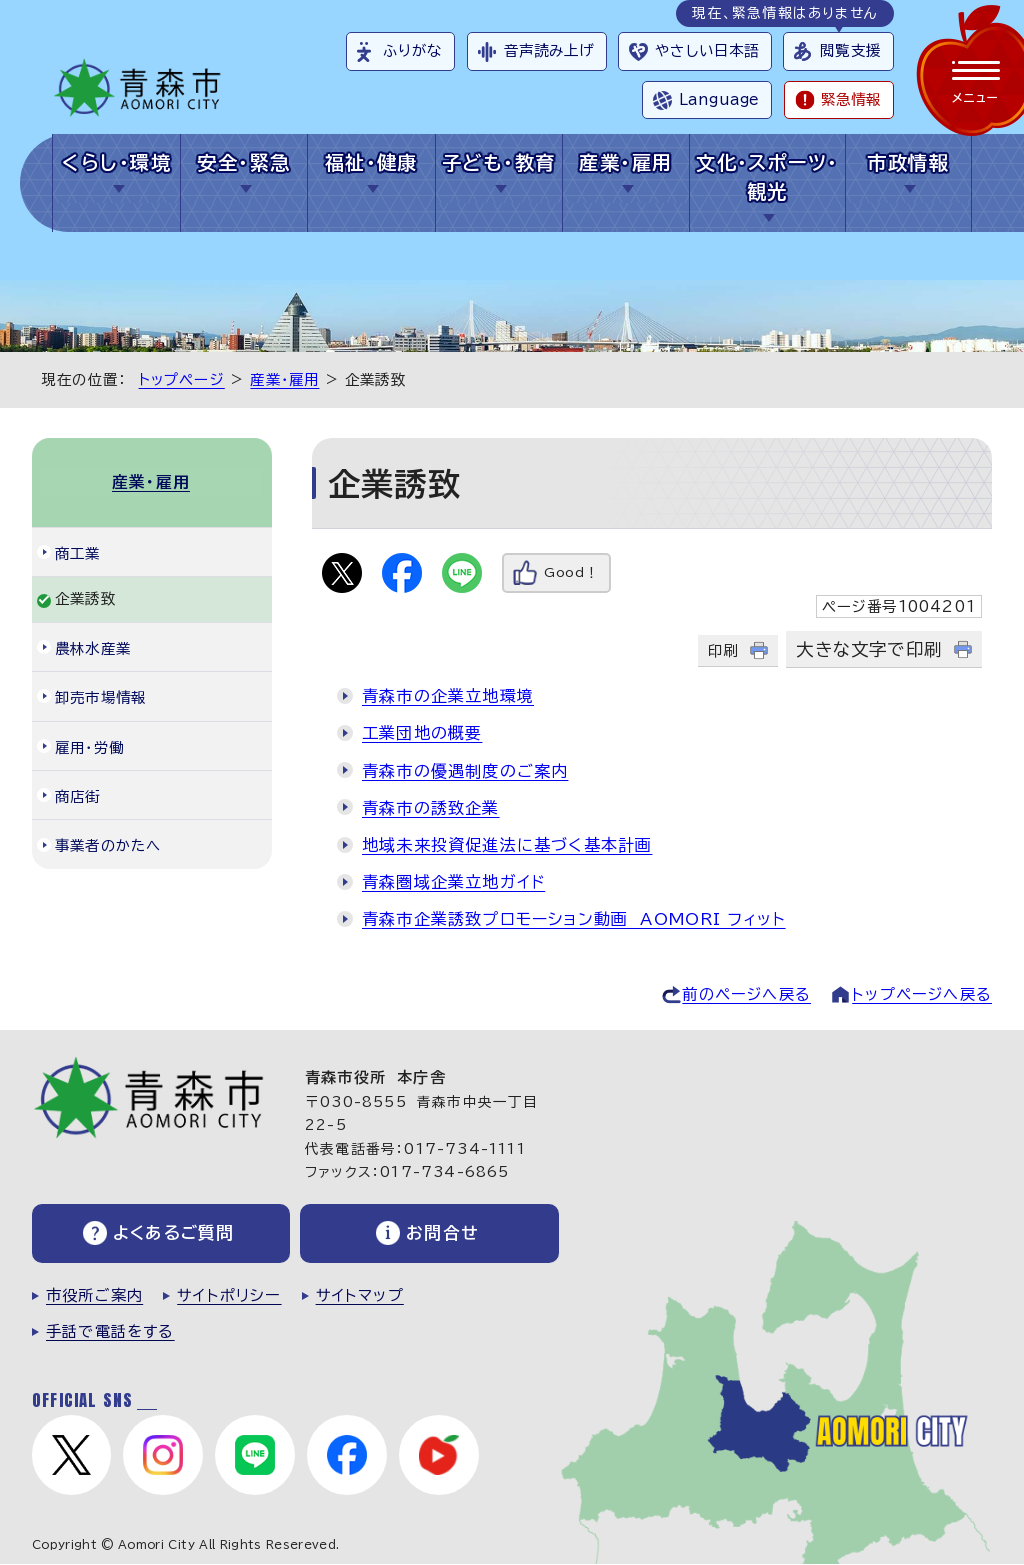 The image size is (1024, 1565). I want to click on 市政情報, so click(908, 162).